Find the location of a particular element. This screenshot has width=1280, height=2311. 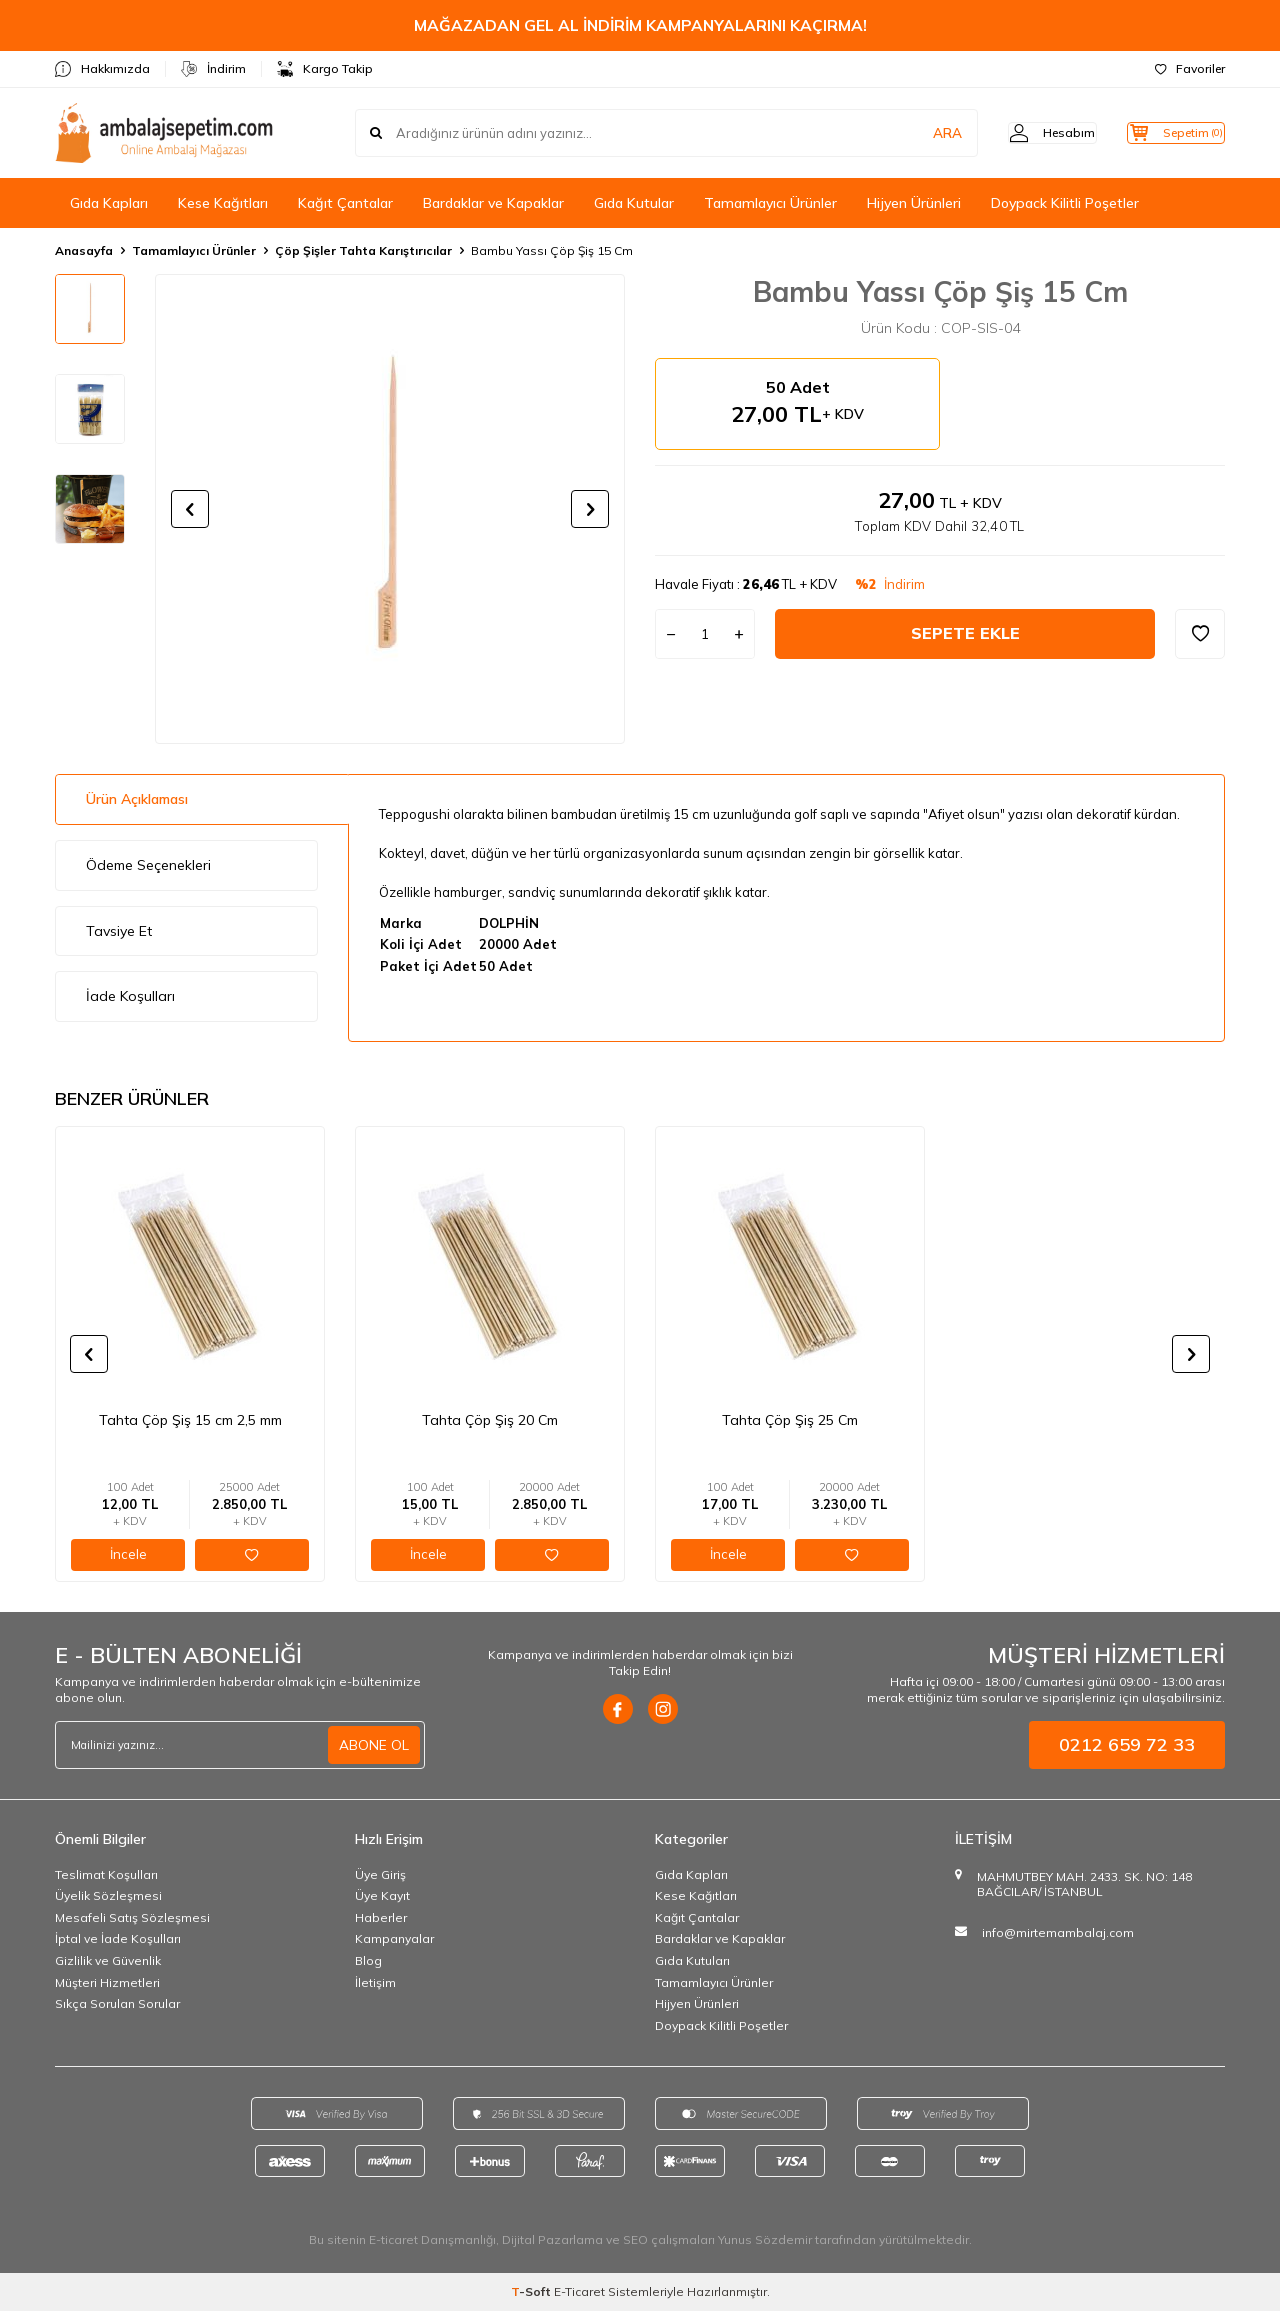

info@mirtemambalaj.com is located at coordinates (1058, 1932).